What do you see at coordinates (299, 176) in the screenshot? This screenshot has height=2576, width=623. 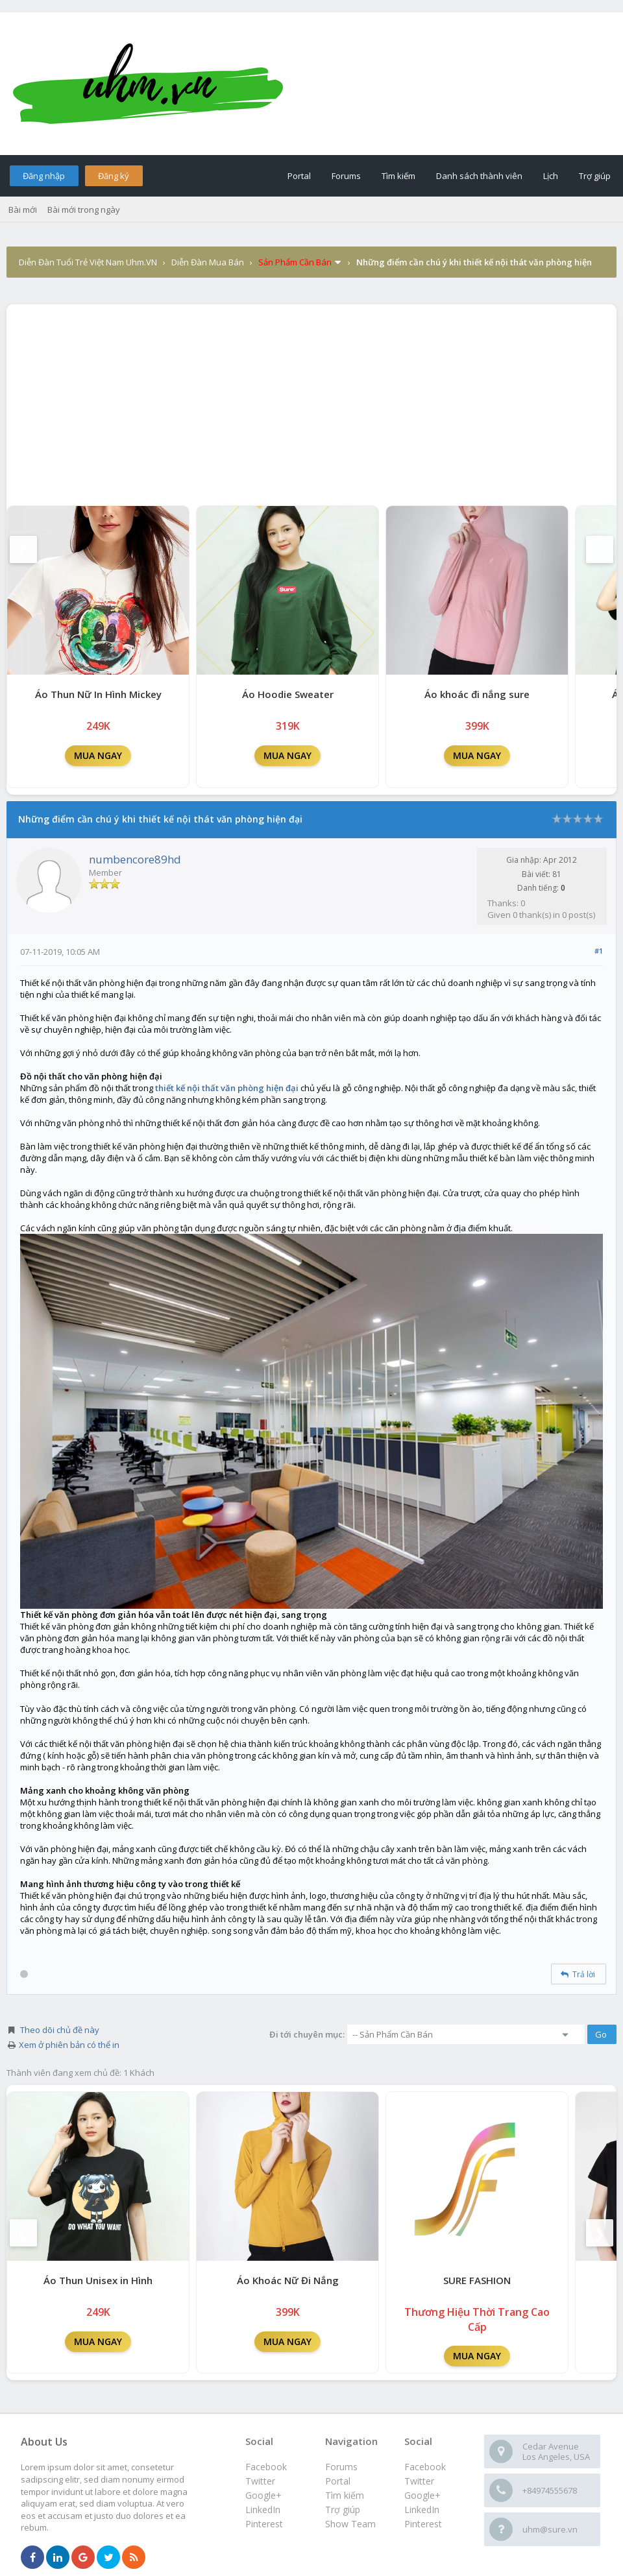 I see `Portal` at bounding box center [299, 176].